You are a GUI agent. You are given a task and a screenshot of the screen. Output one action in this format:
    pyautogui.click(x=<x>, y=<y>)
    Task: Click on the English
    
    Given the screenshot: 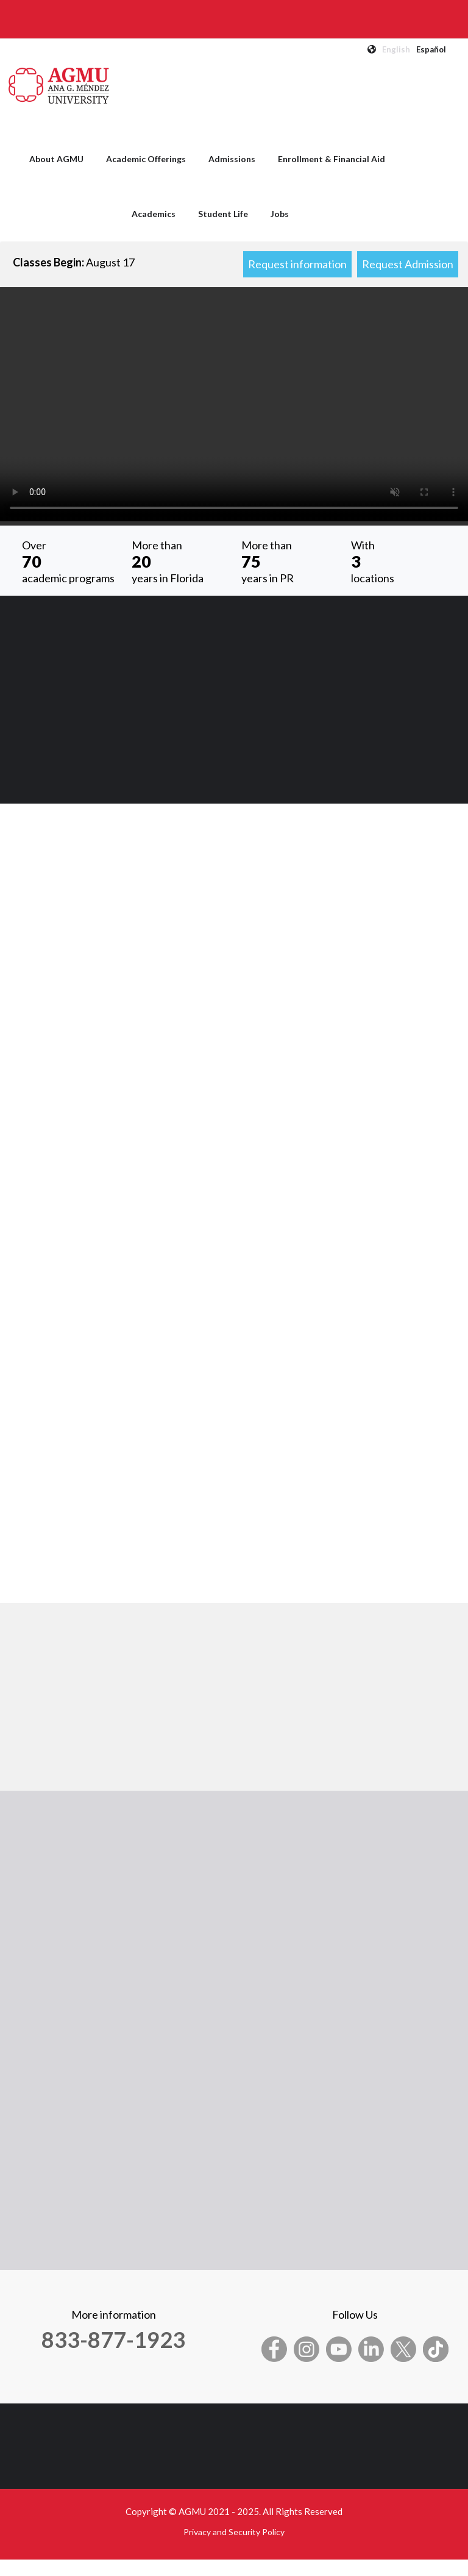 What is the action you would take?
    pyautogui.click(x=396, y=49)
    